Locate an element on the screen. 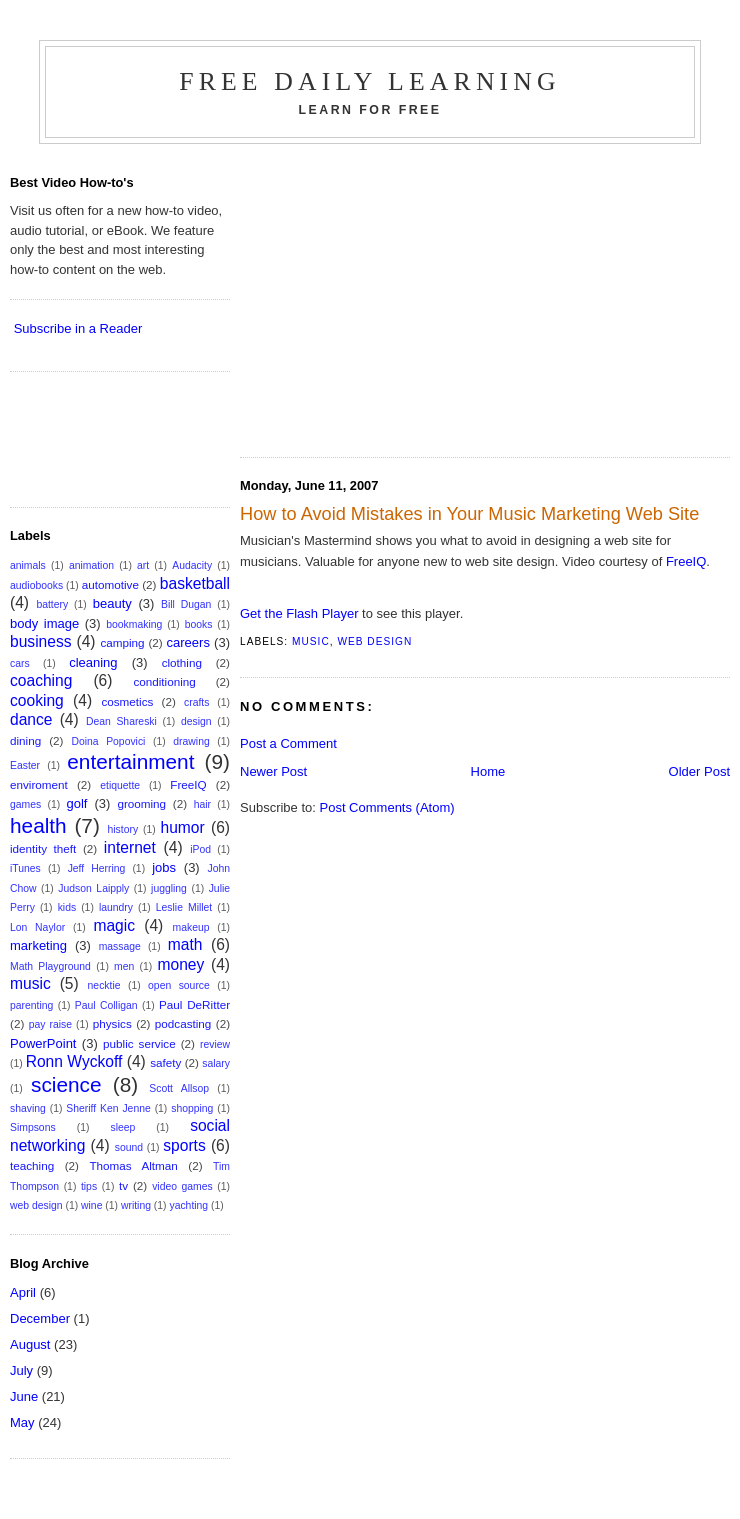  safety is located at coordinates (165, 1062).